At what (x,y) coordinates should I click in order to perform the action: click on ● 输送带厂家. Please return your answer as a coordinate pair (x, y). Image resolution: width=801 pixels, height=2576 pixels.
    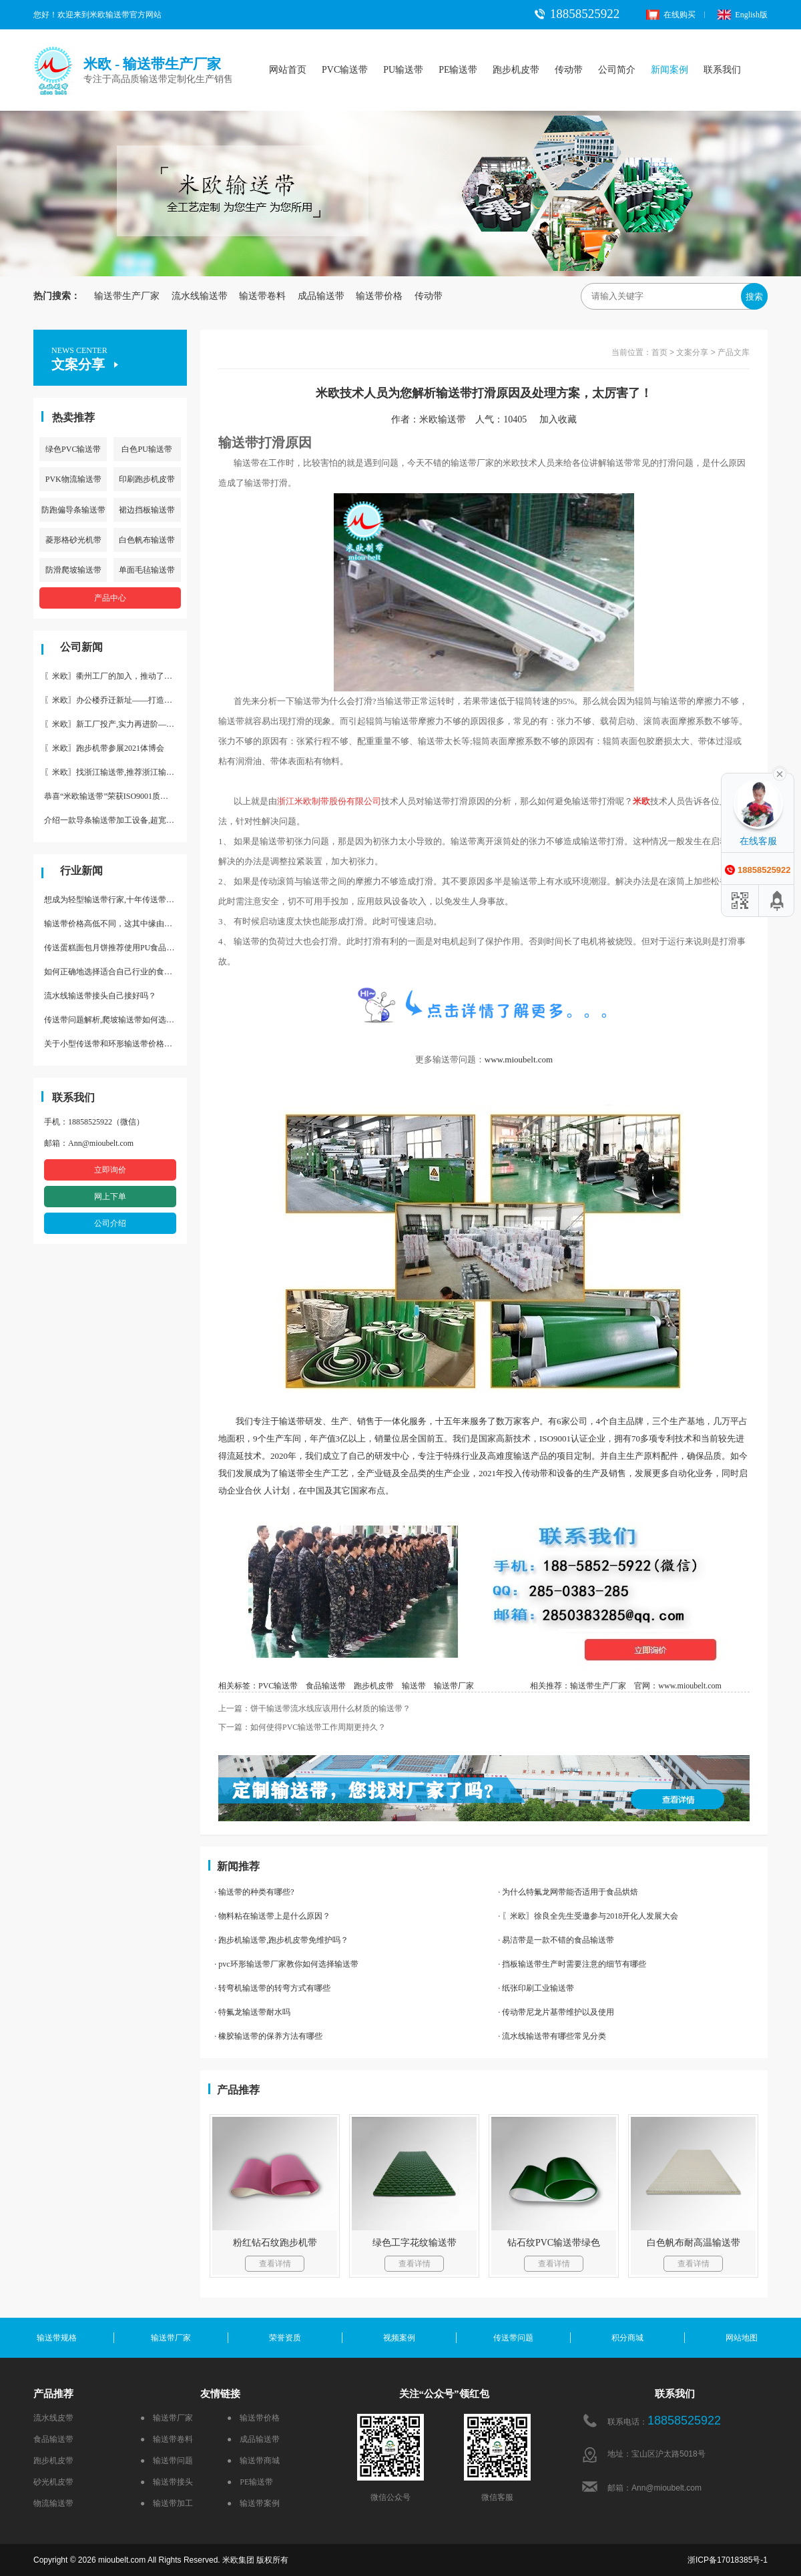
    Looking at the image, I should click on (166, 2418).